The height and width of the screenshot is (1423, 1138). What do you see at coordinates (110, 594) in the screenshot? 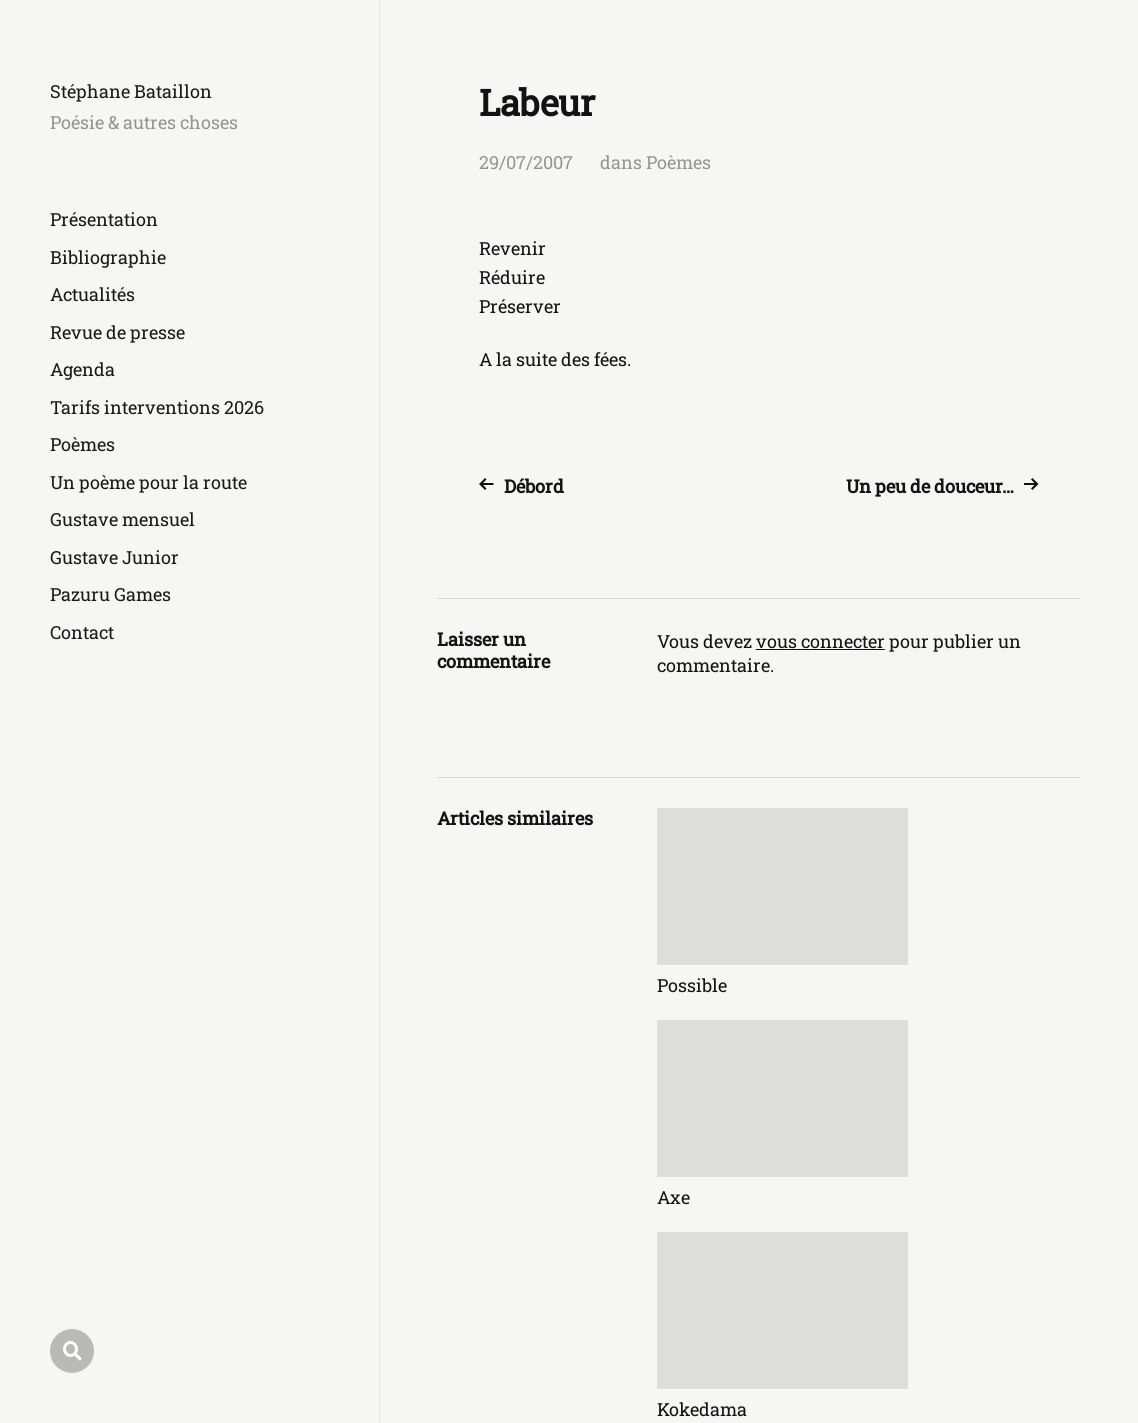
I see `Pazuru Games` at bounding box center [110, 594].